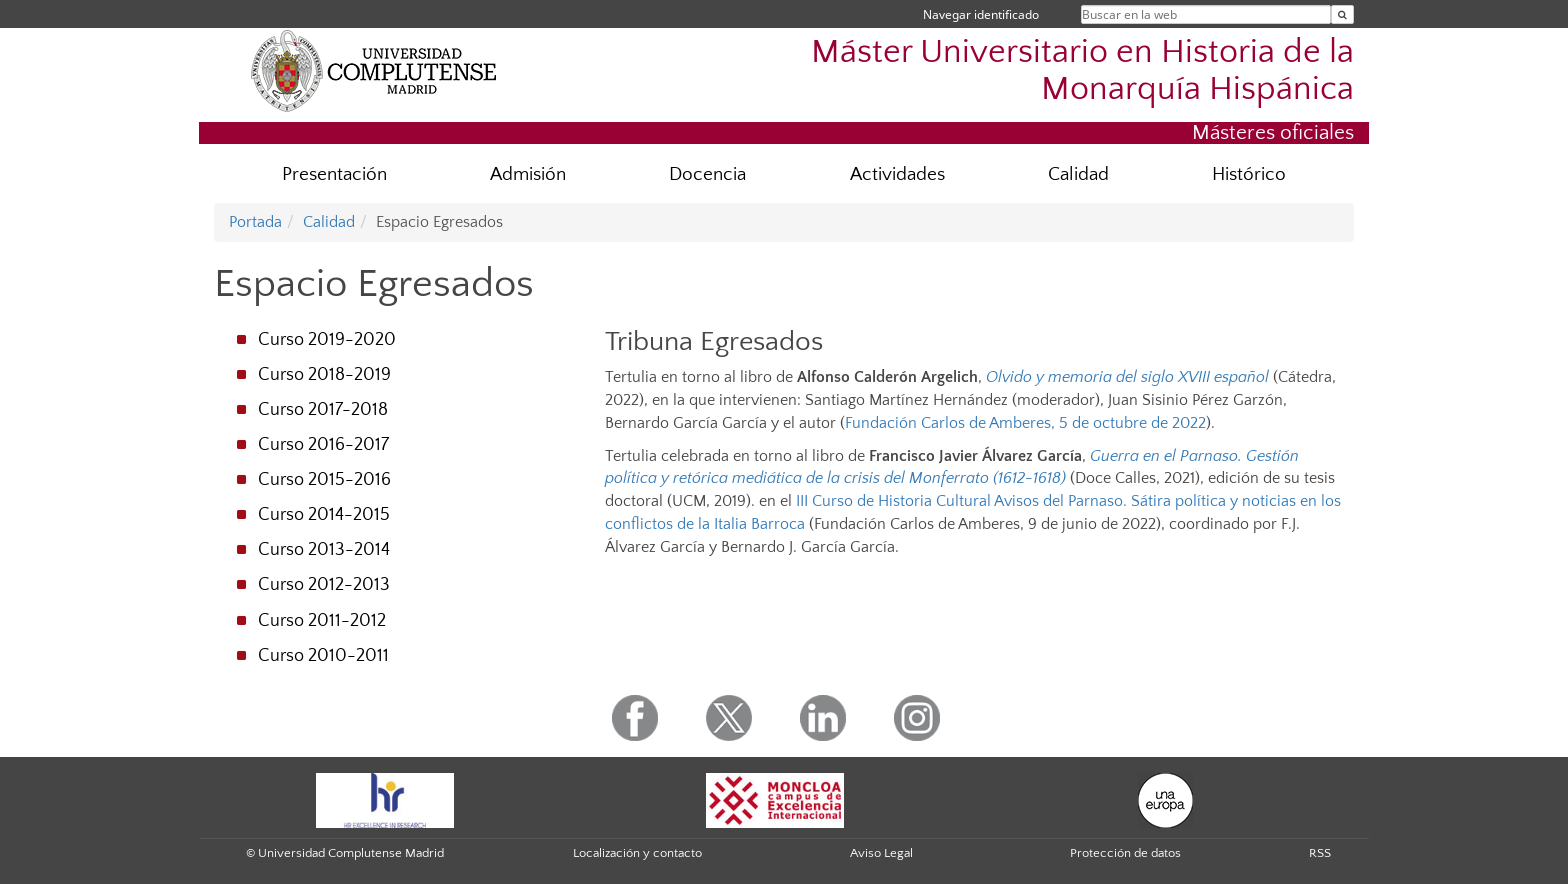  Describe the element at coordinates (528, 174) in the screenshot. I see `Admisión` at that location.